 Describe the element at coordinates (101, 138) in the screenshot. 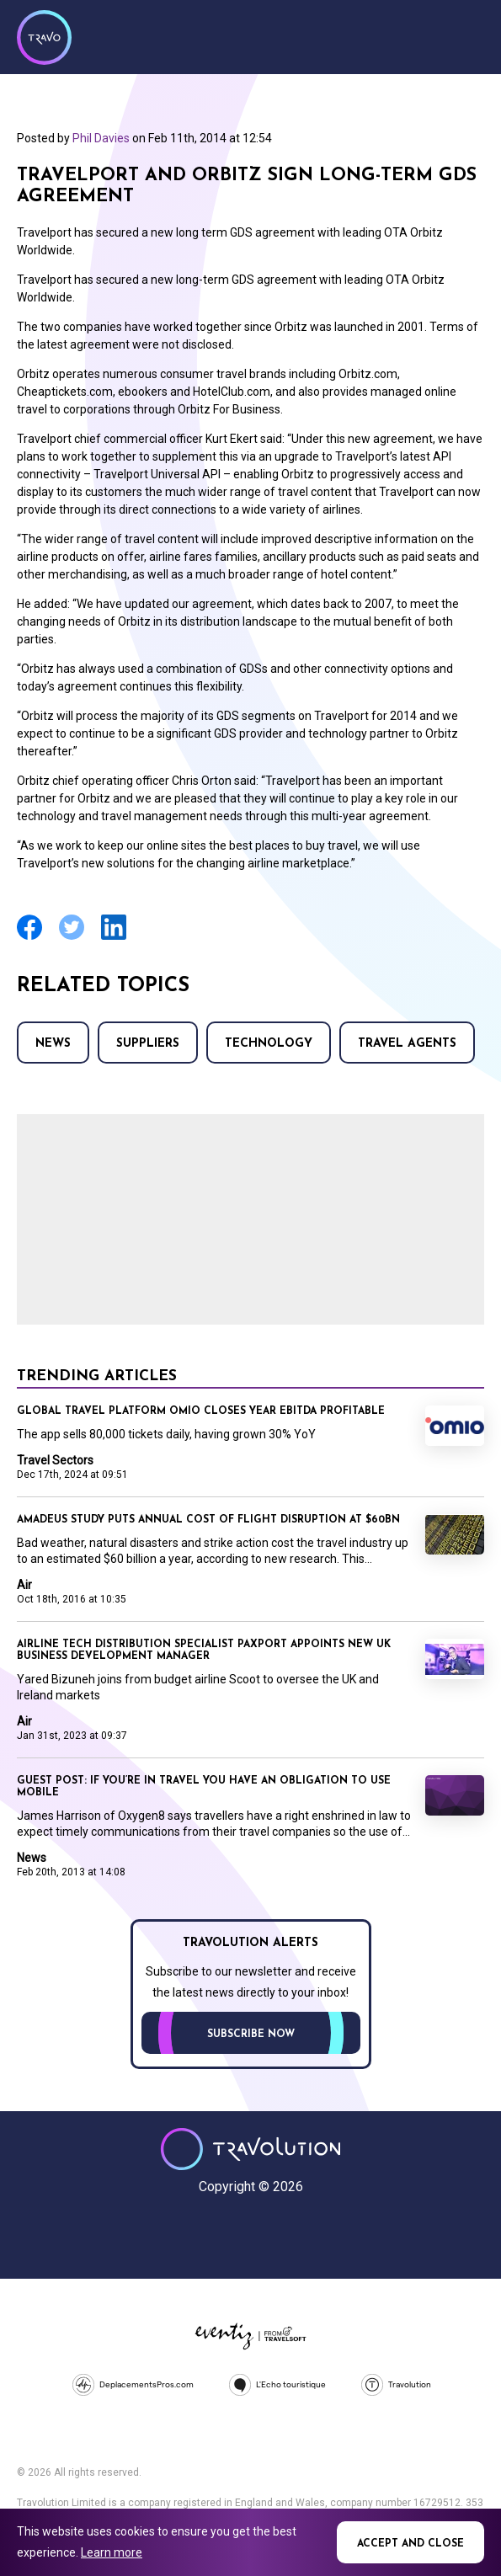

I see `Phil Davies` at that location.